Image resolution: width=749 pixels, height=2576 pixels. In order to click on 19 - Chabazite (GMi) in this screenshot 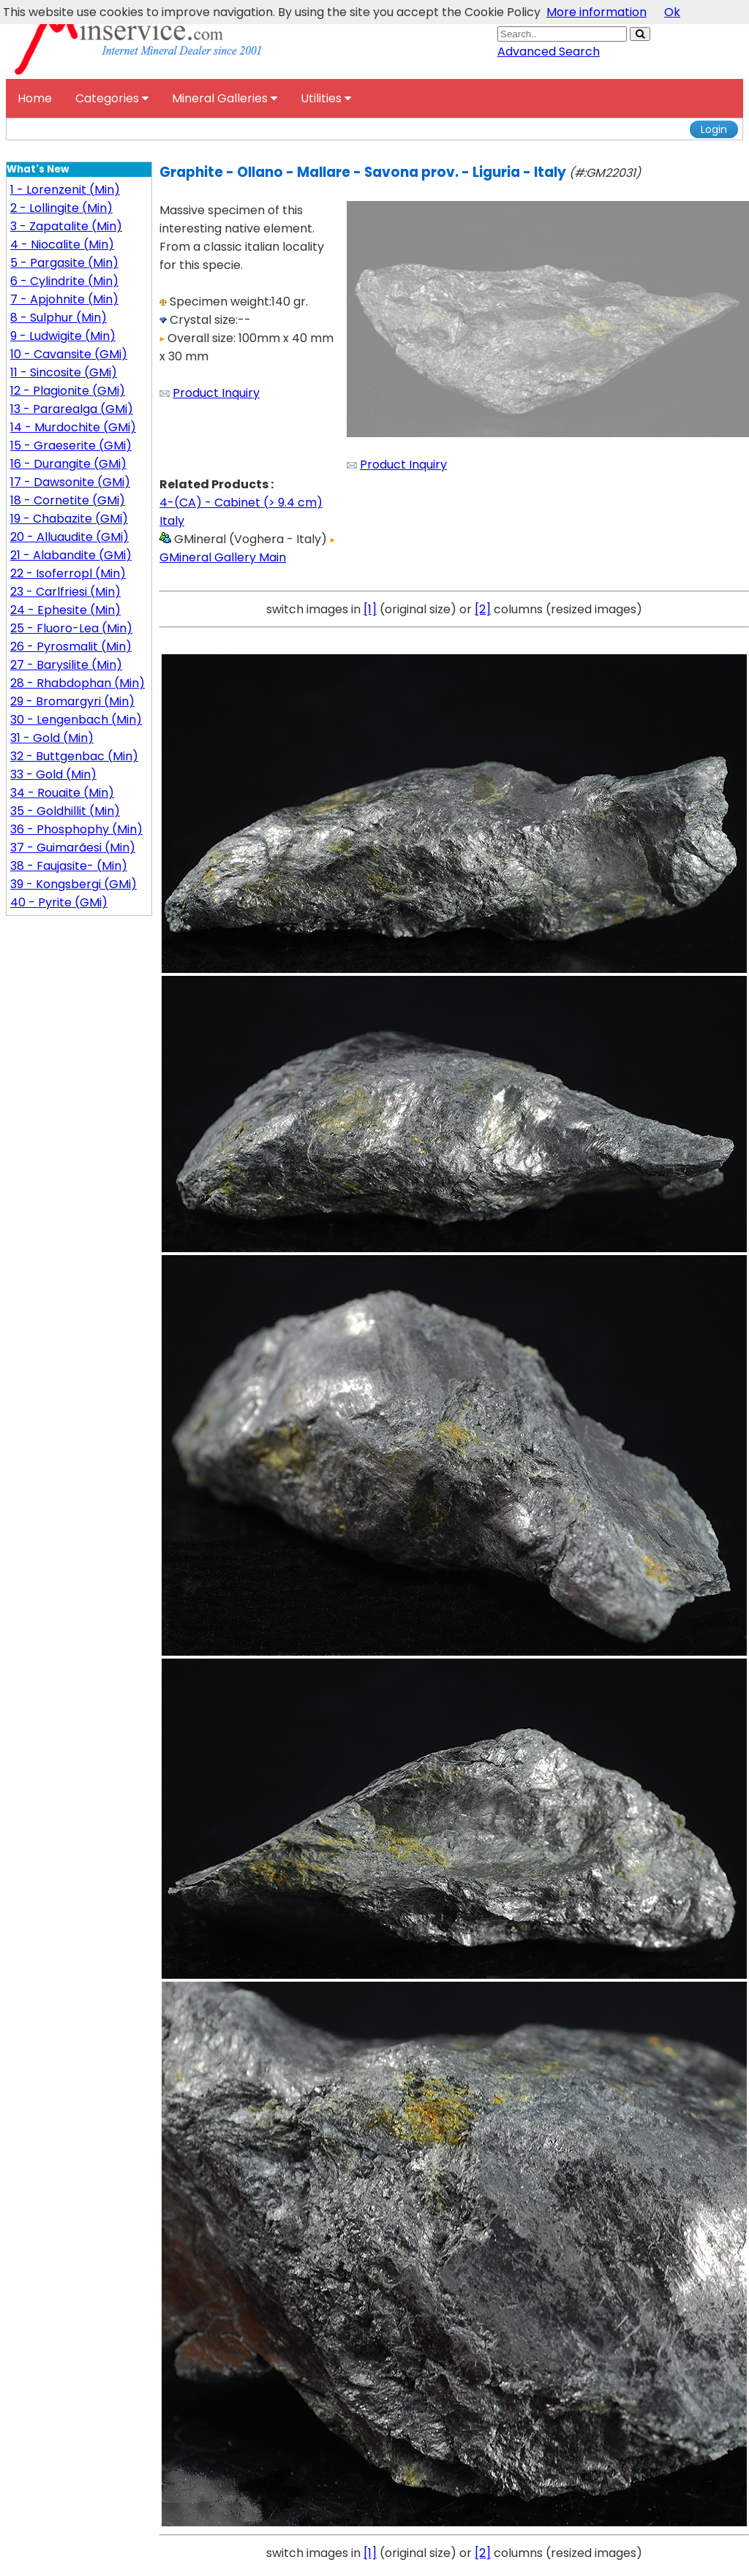, I will do `click(69, 518)`.